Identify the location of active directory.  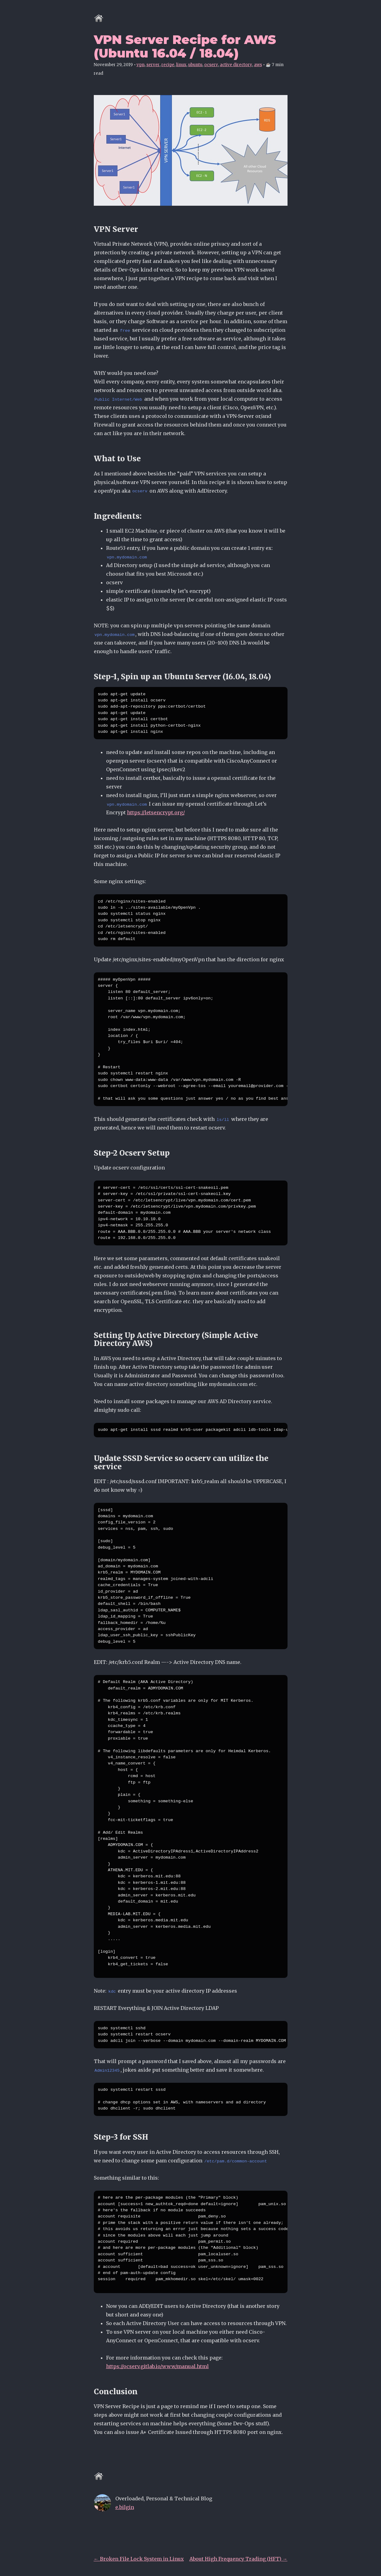
(236, 64).